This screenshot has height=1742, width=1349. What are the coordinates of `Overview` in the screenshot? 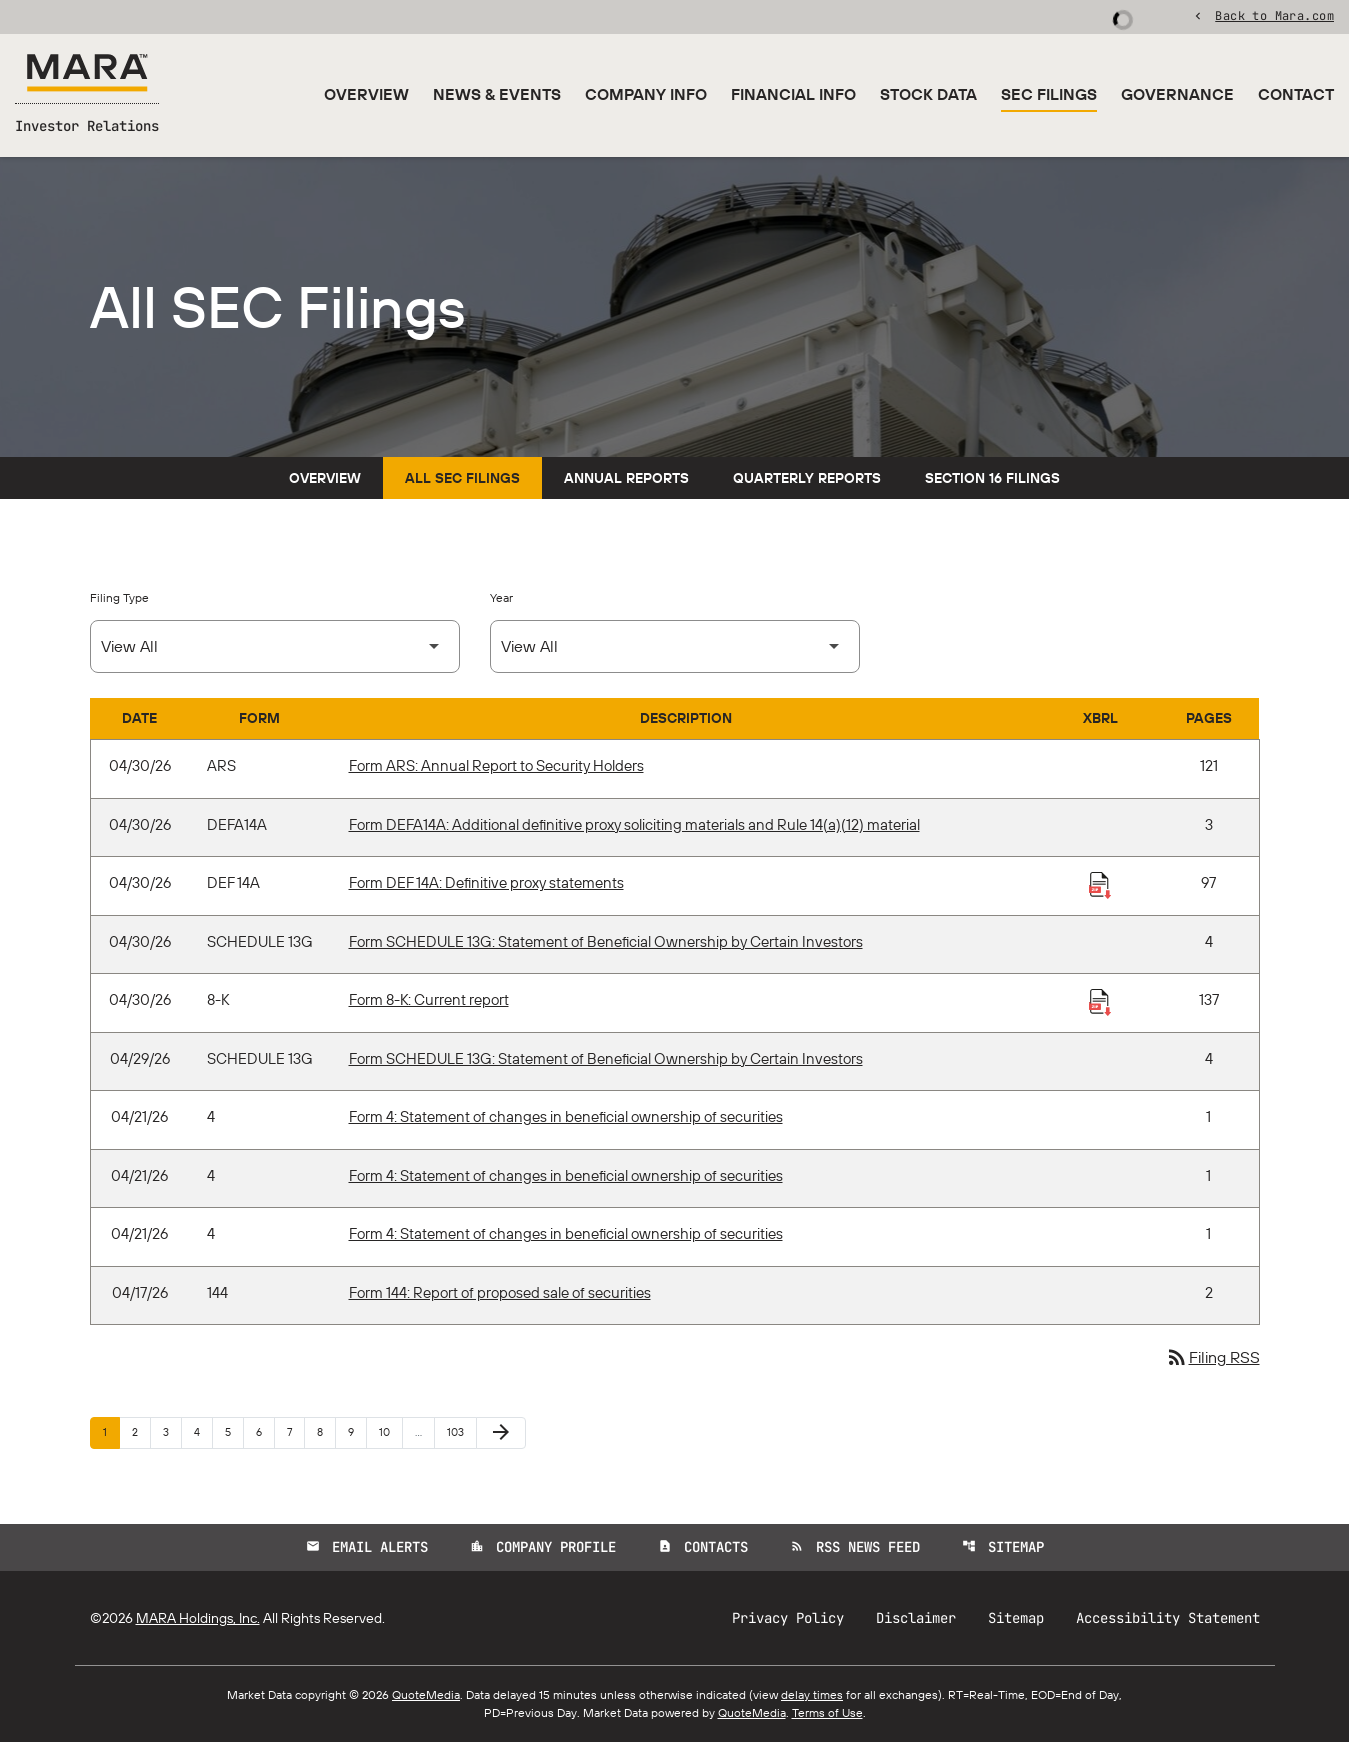 It's located at (366, 94).